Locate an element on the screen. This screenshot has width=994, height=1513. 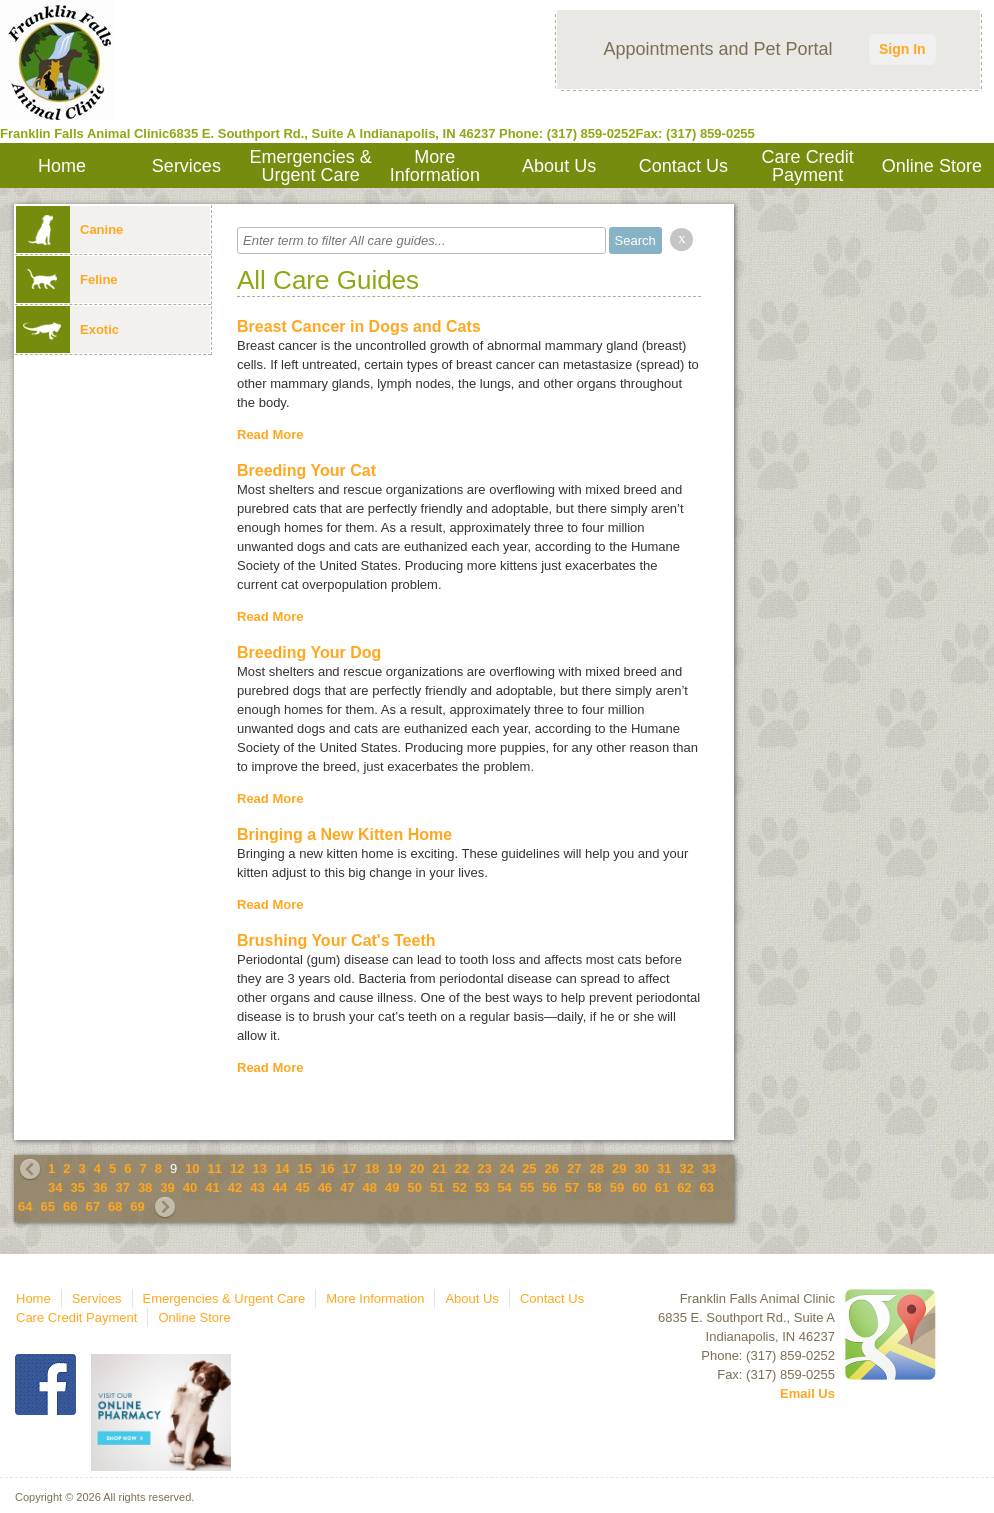
20 is located at coordinates (417, 1168).